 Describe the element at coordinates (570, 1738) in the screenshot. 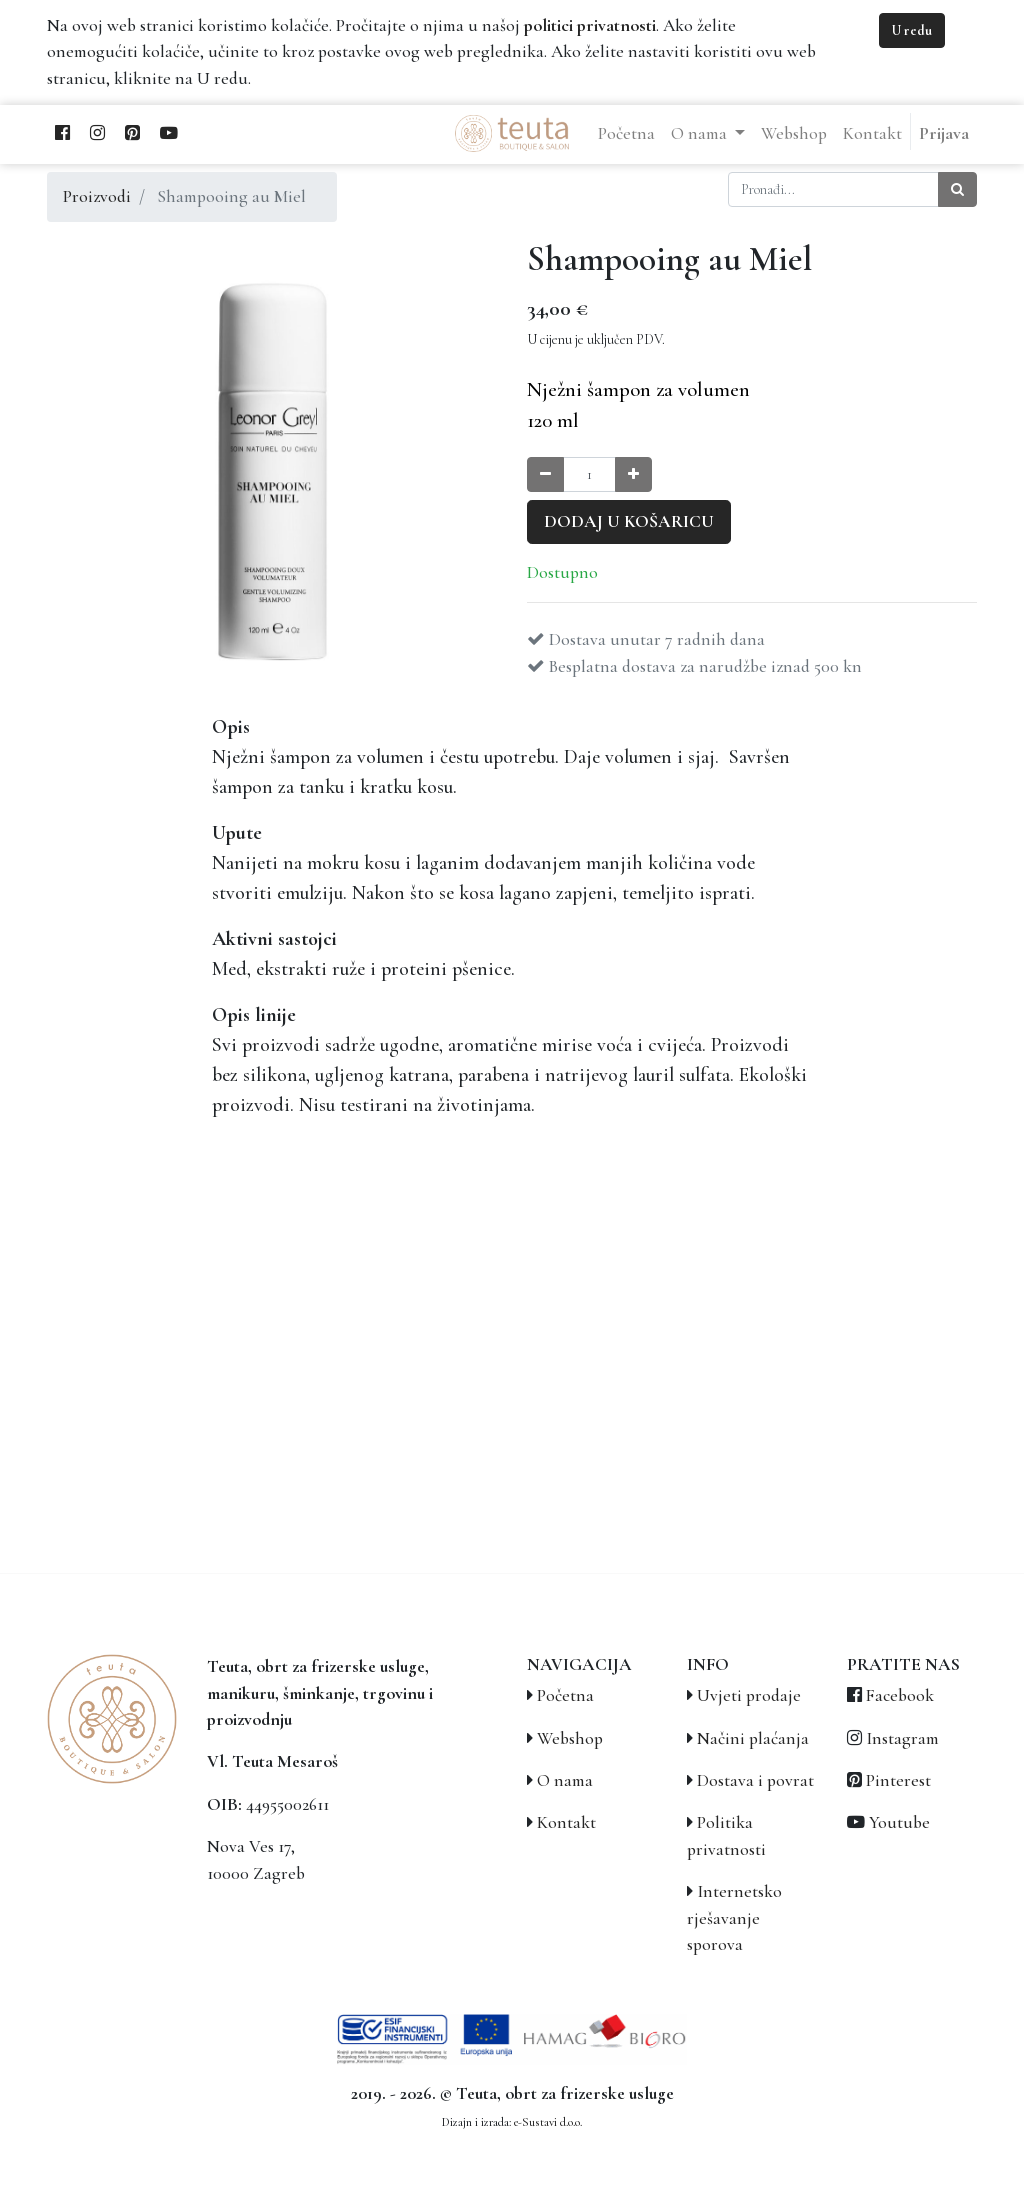

I see `Webshop` at that location.